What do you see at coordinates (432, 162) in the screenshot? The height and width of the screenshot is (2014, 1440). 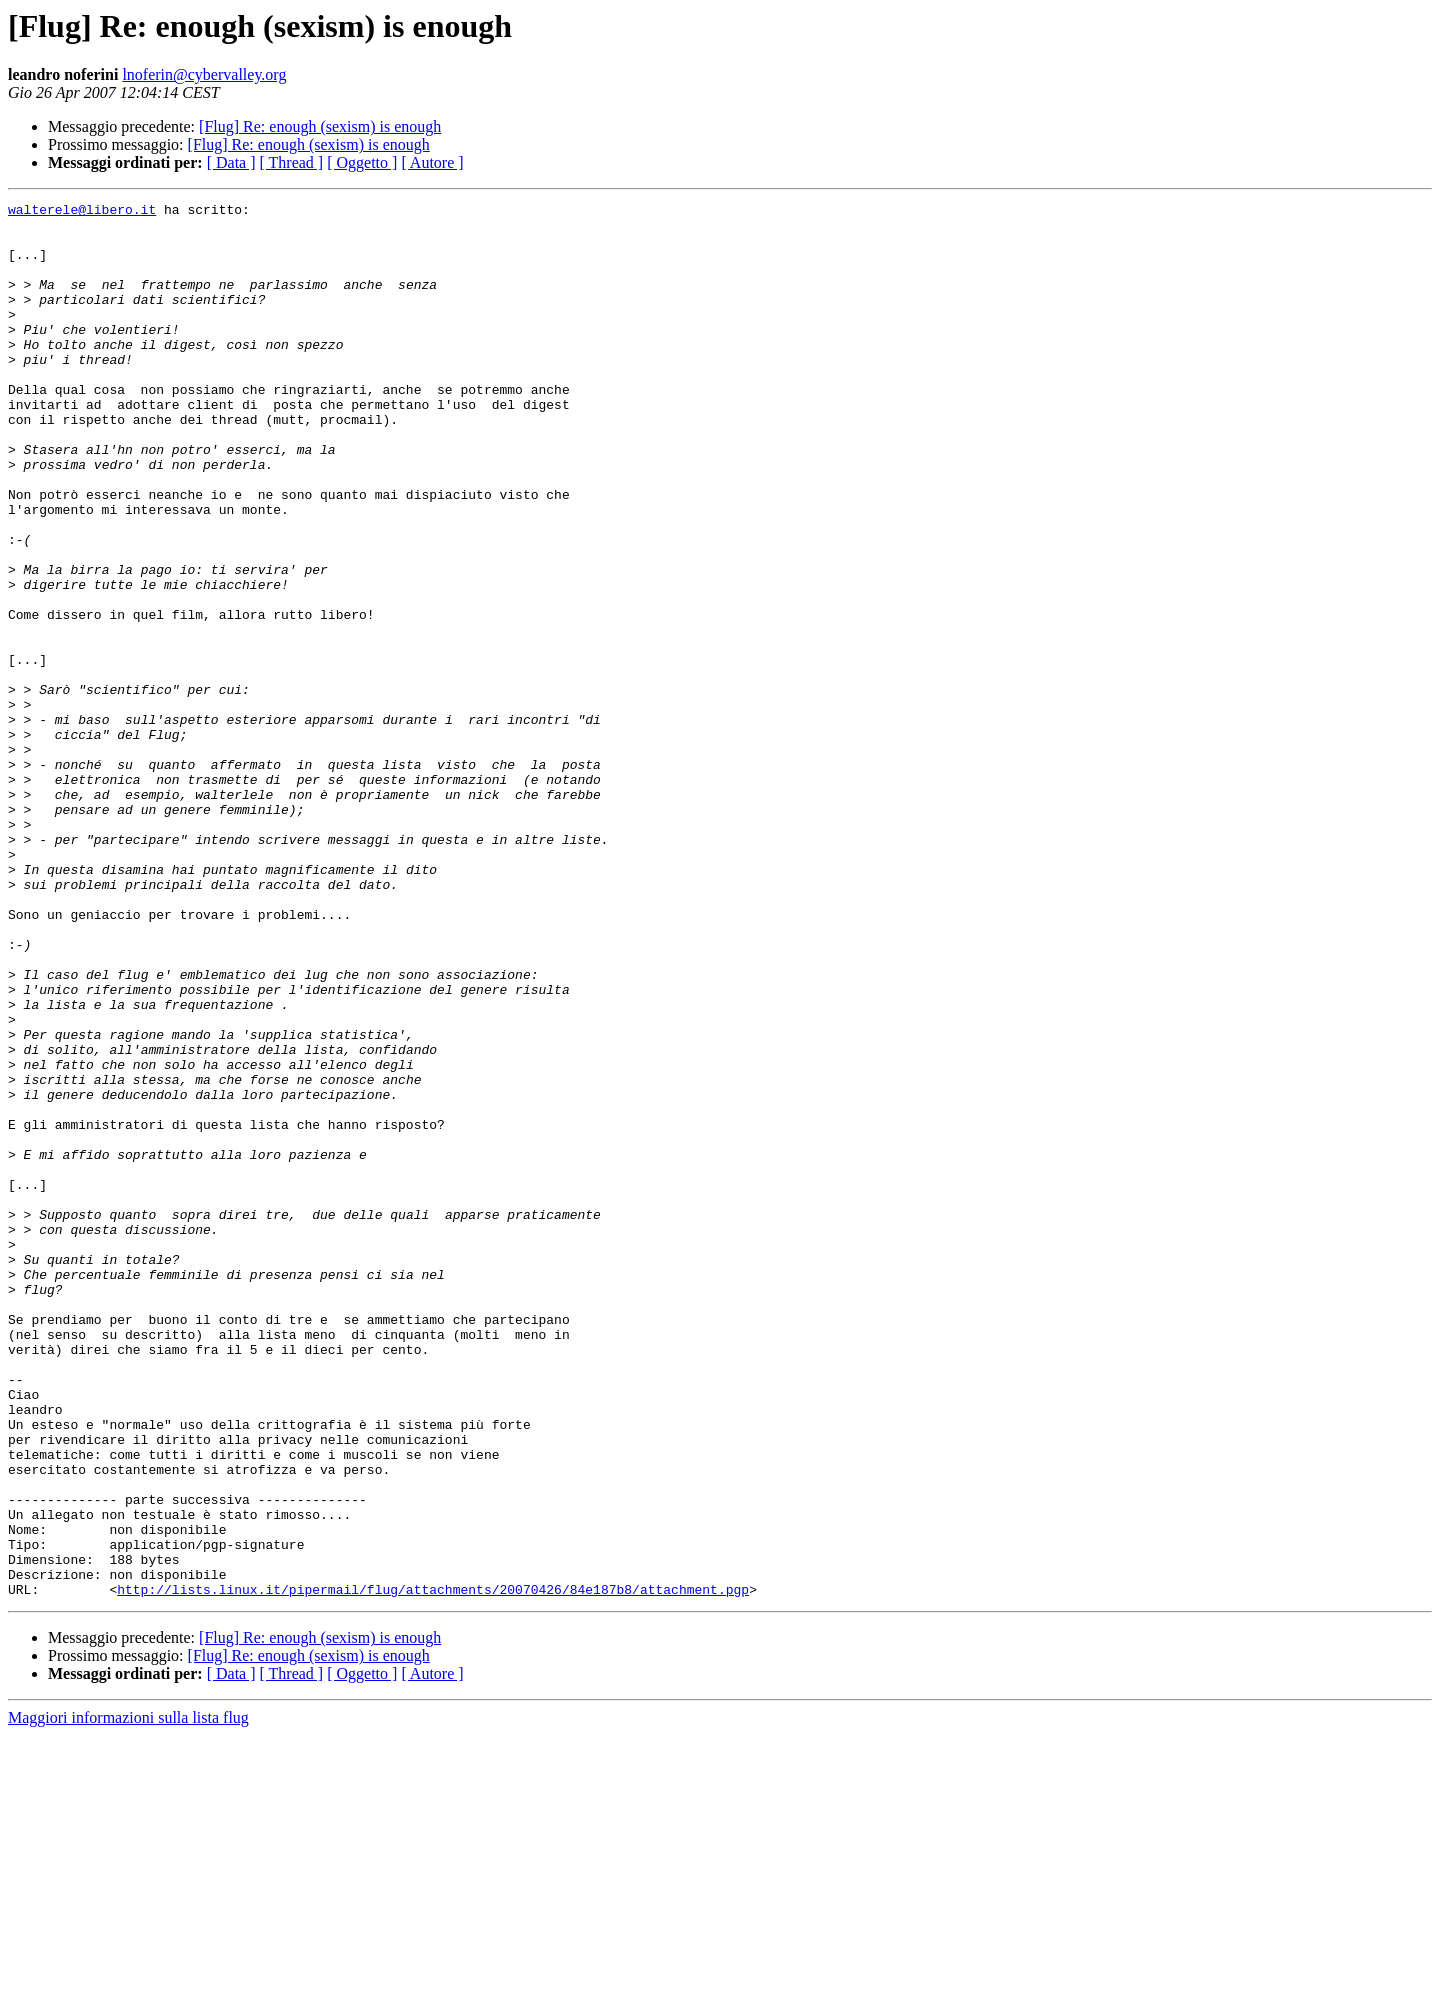 I see `[ Autore ]` at bounding box center [432, 162].